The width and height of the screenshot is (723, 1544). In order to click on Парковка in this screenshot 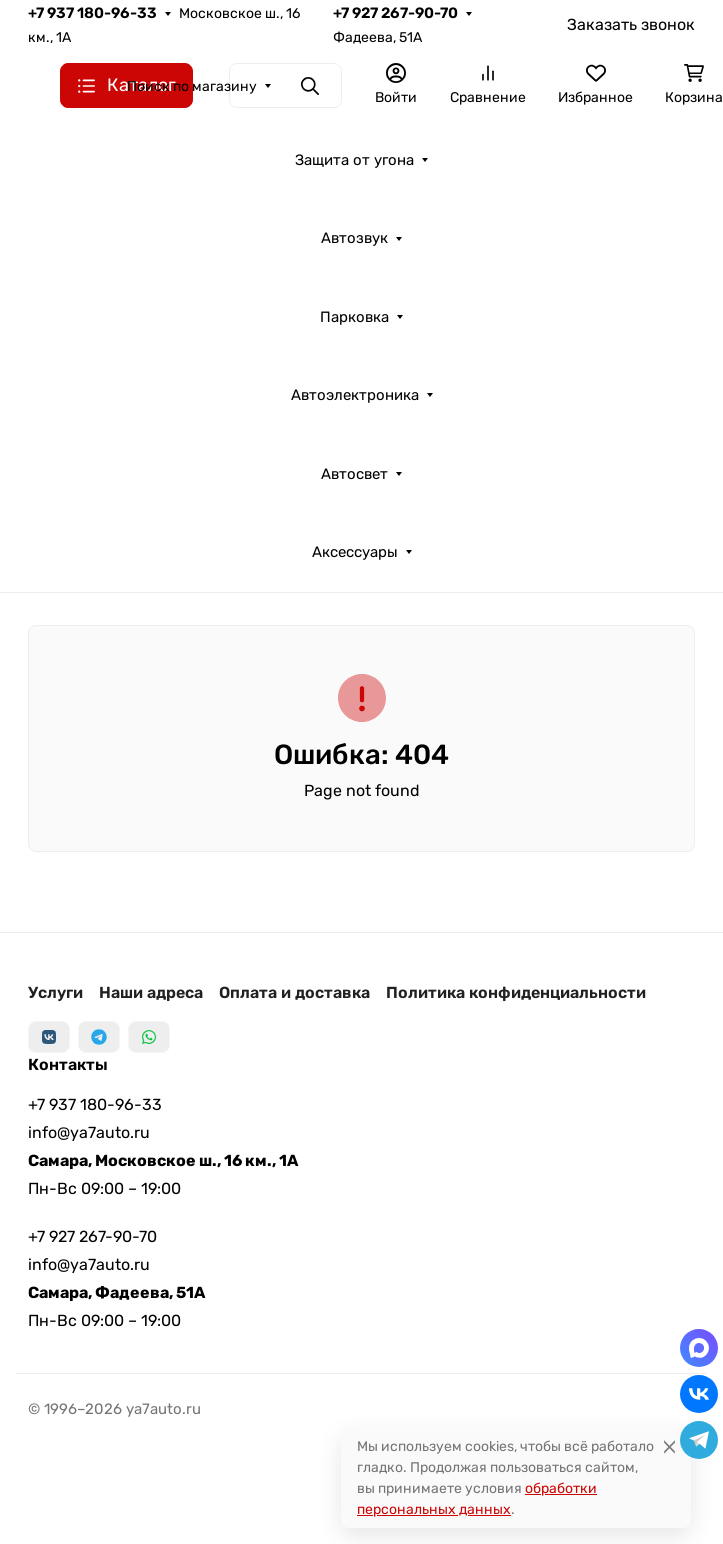, I will do `click(354, 317)`.